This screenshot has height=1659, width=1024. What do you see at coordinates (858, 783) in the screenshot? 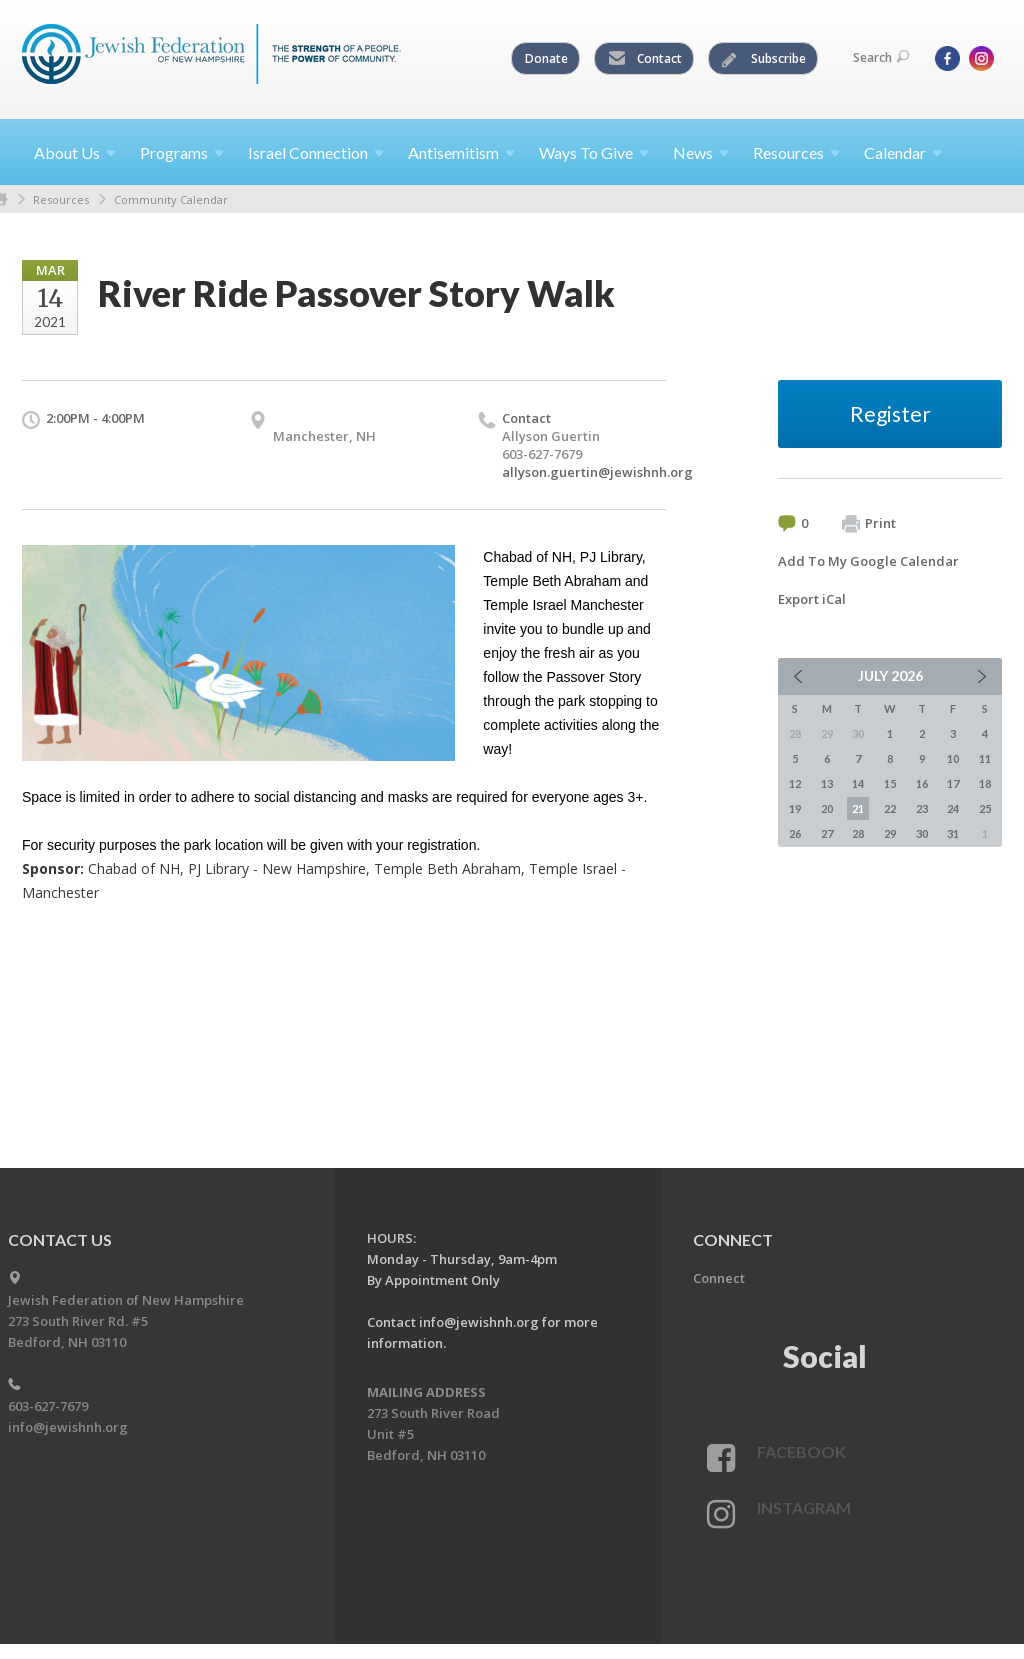
I see `14` at bounding box center [858, 783].